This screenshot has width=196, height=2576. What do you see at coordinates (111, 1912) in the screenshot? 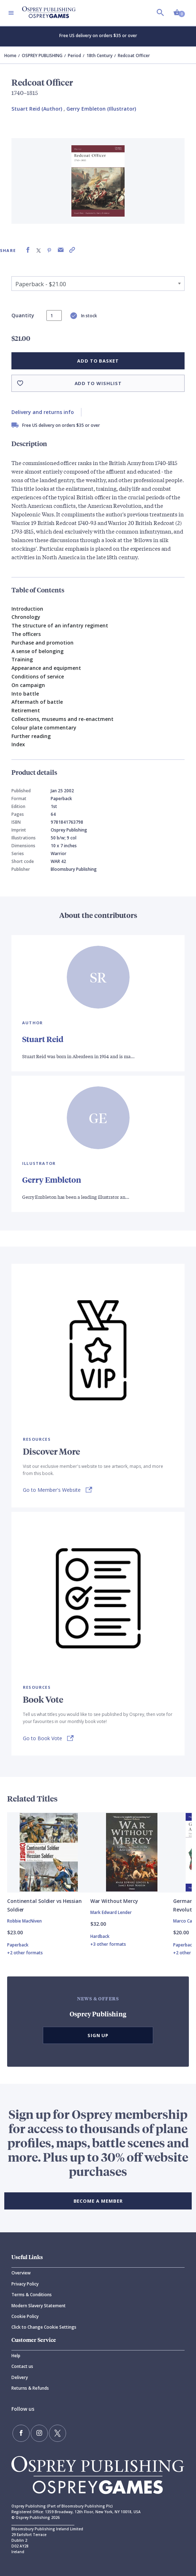
I see `Mark Edward Lender` at bounding box center [111, 1912].